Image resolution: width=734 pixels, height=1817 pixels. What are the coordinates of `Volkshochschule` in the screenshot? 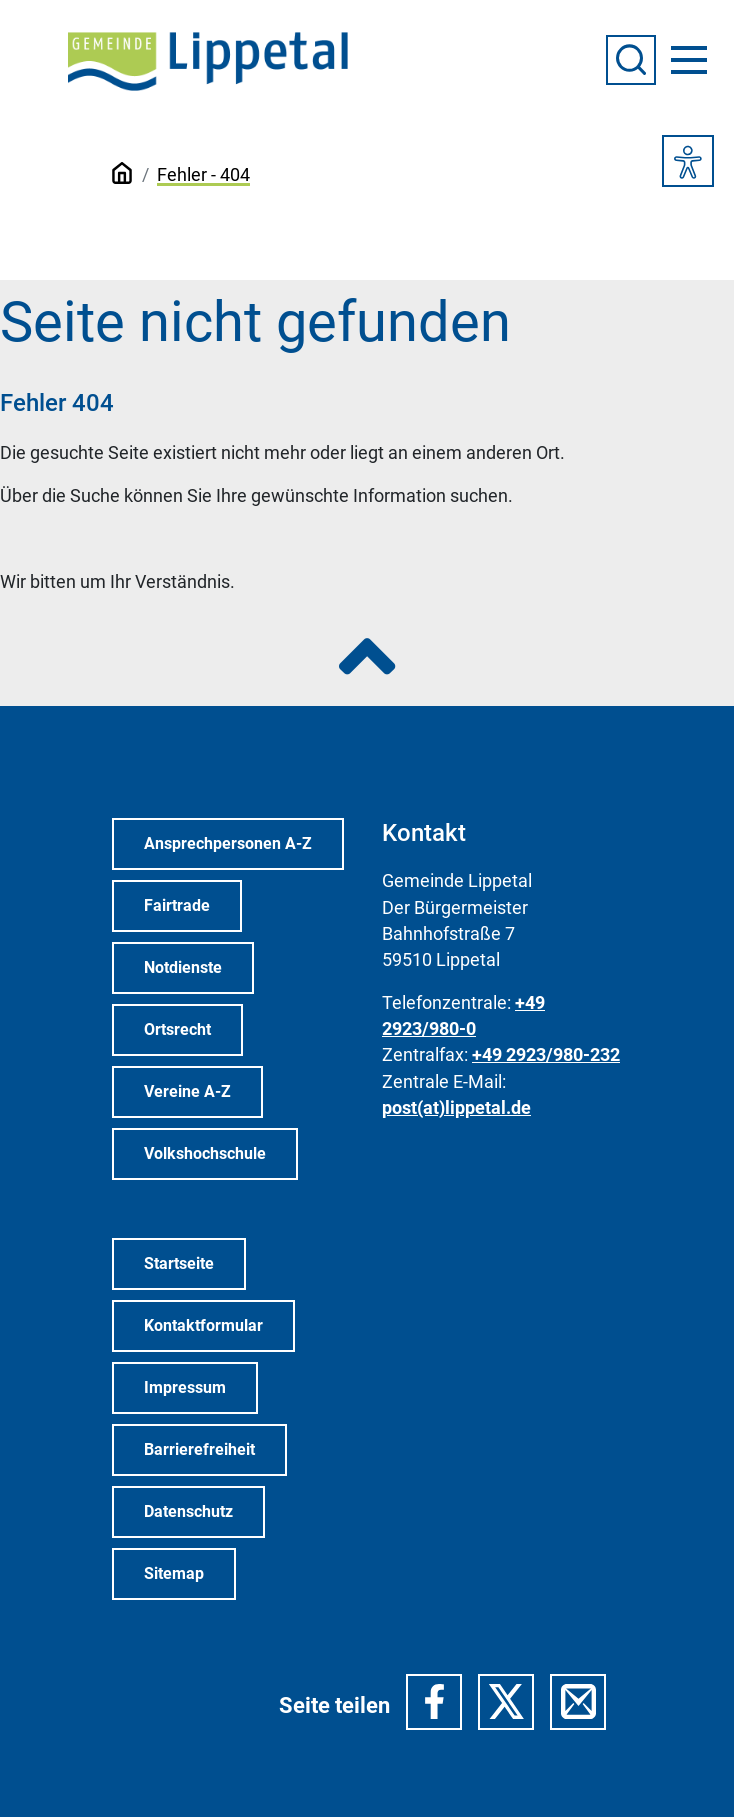 It's located at (205, 1153).